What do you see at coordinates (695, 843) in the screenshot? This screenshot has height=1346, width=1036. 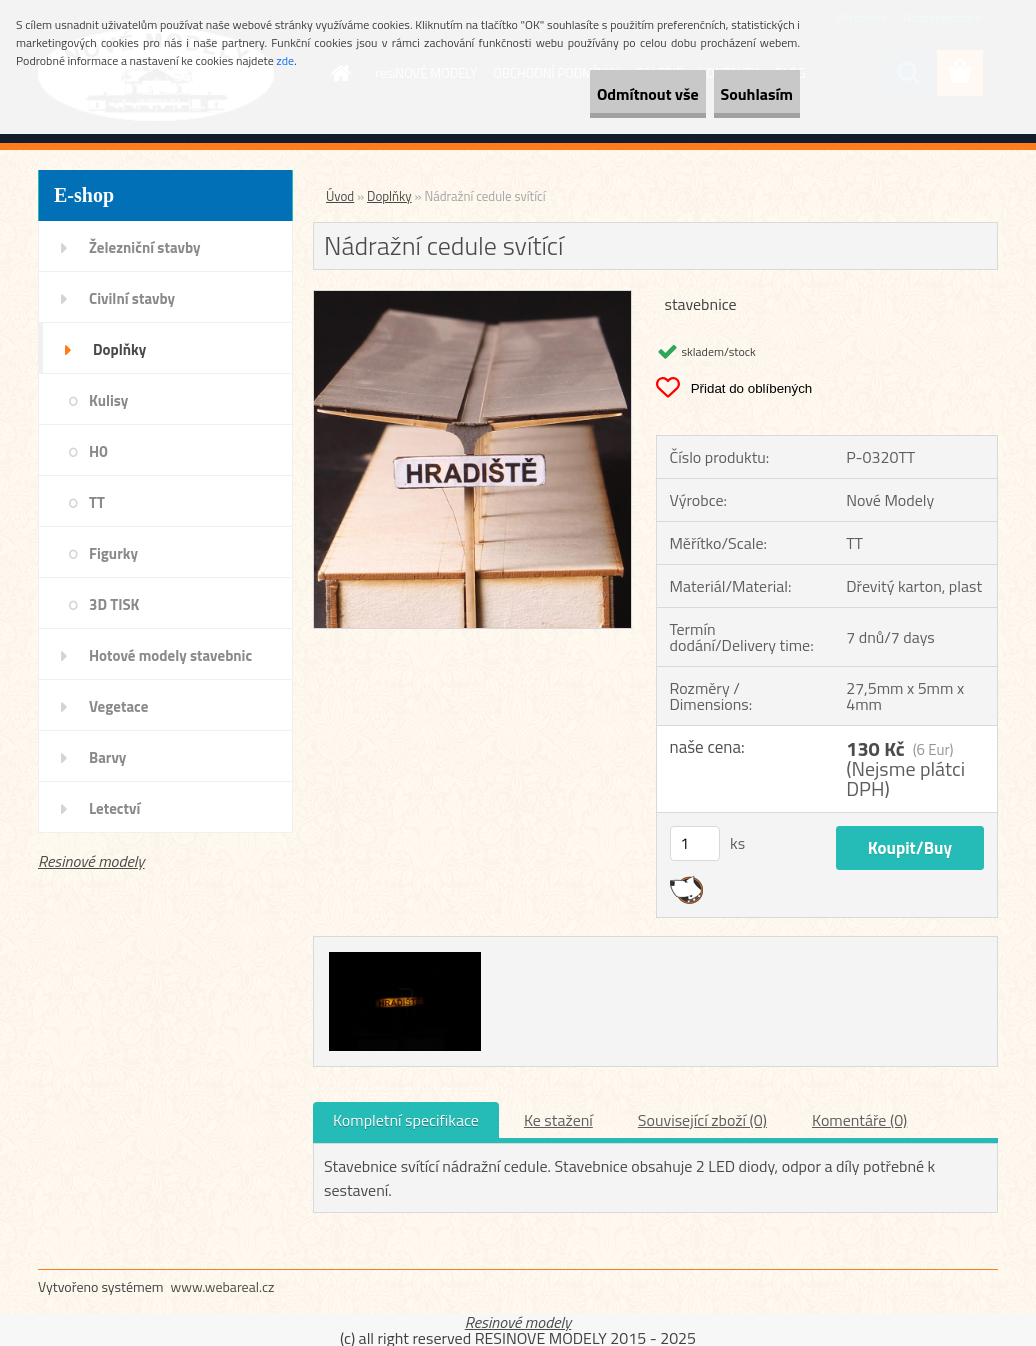 I see `[kusy]` at bounding box center [695, 843].